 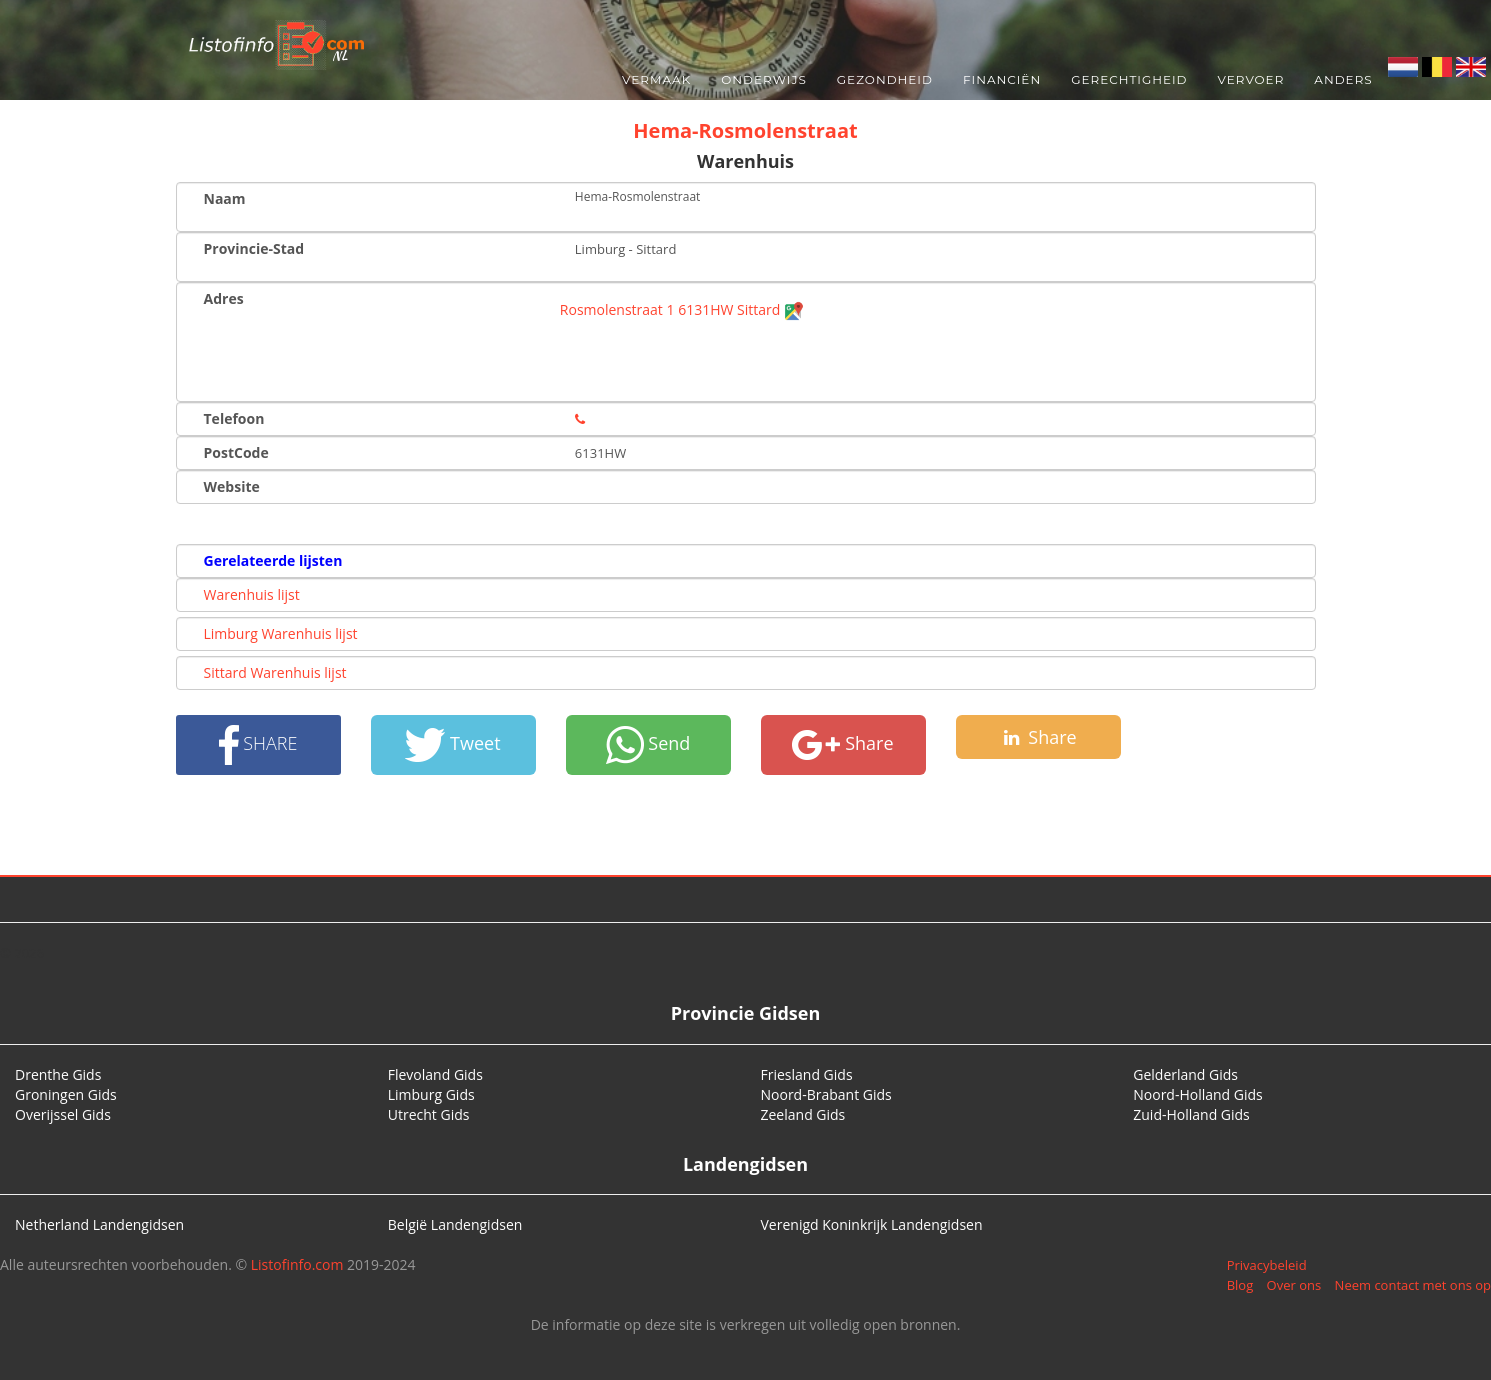 What do you see at coordinates (455, 1224) in the screenshot?
I see `België Landengidsen` at bounding box center [455, 1224].